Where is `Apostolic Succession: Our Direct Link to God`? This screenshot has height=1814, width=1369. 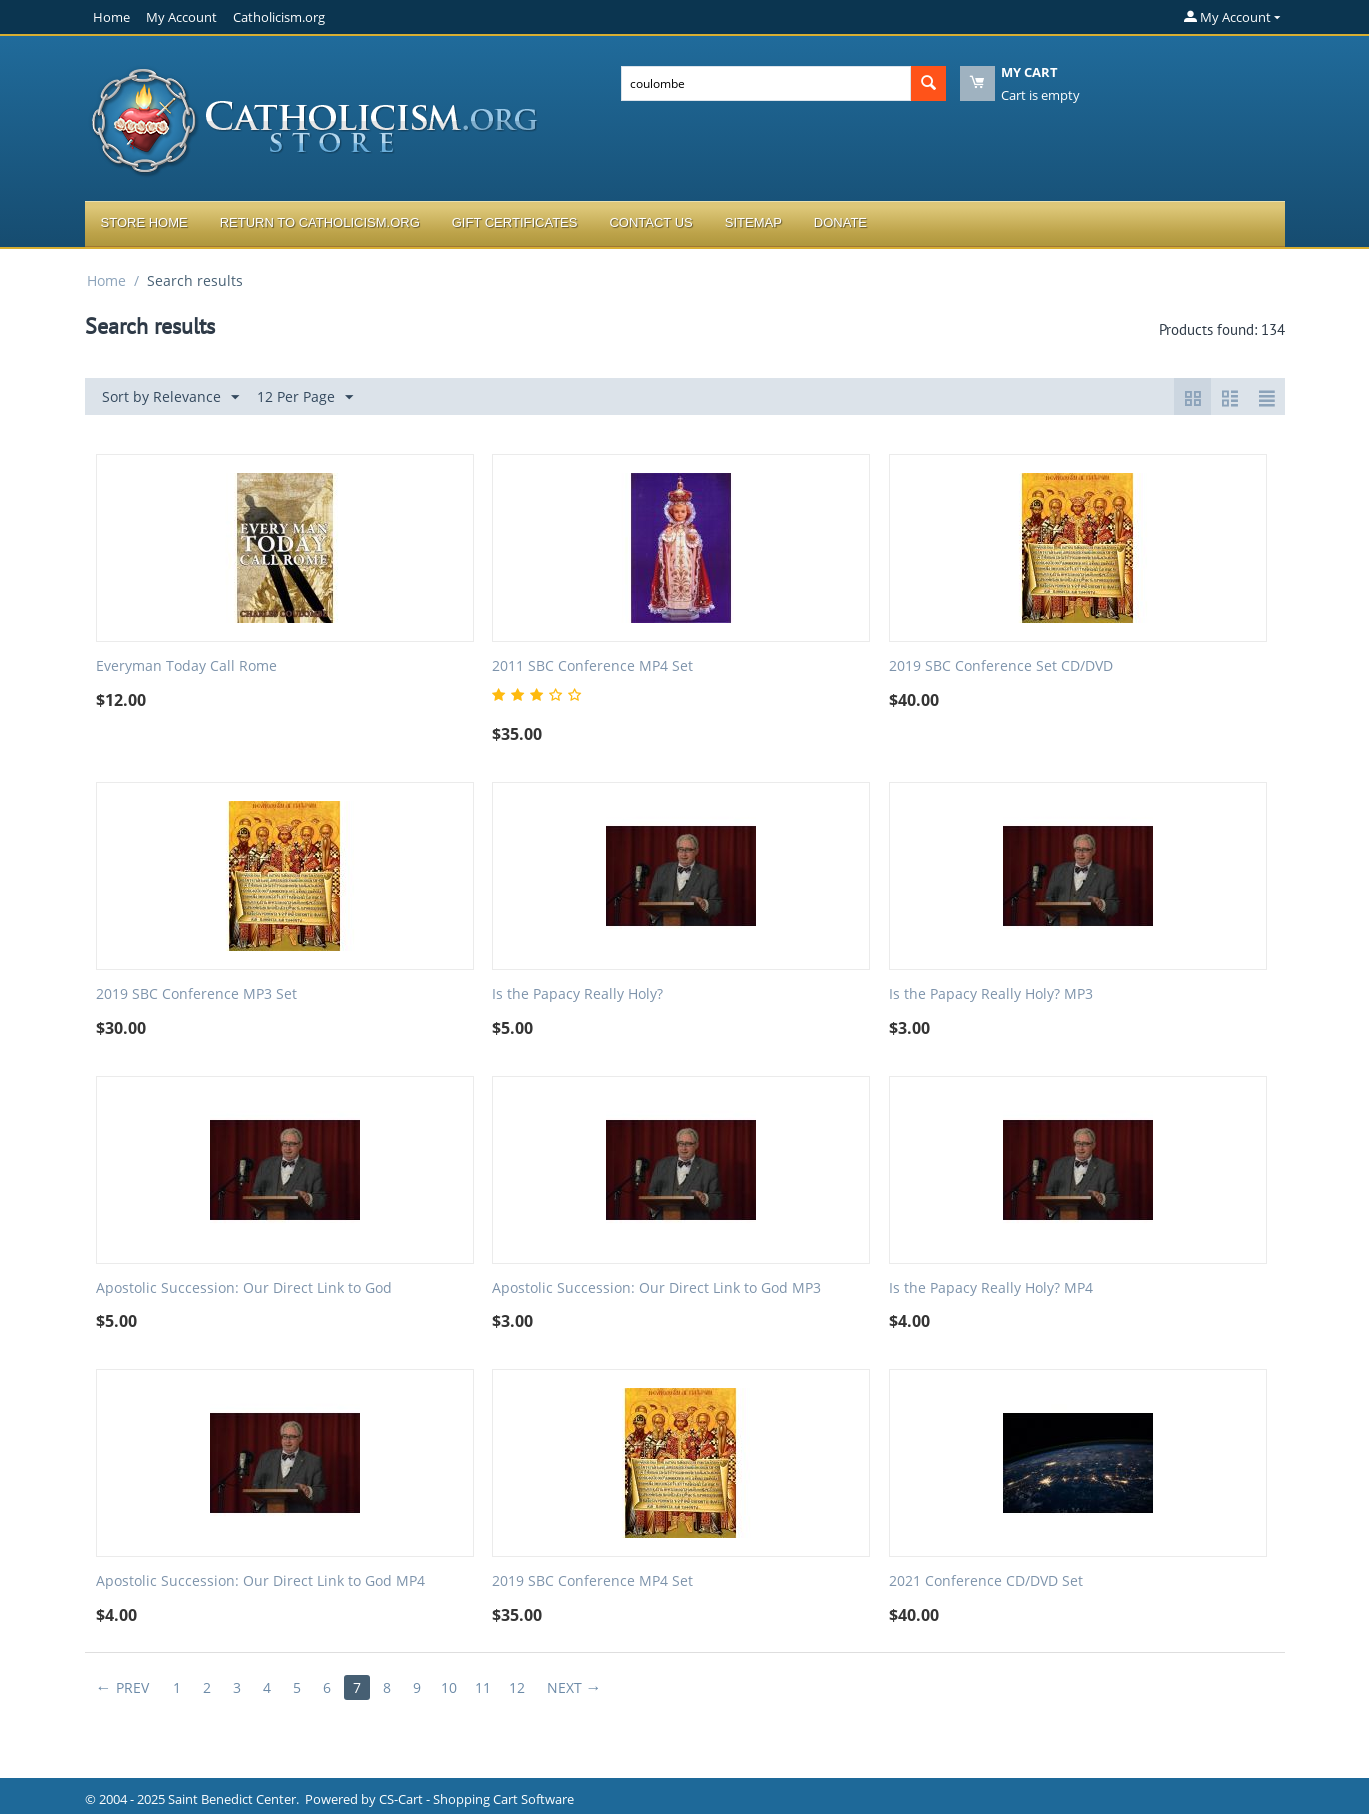
Apostolic Succession: Our Direct Link to God is located at coordinates (244, 1288).